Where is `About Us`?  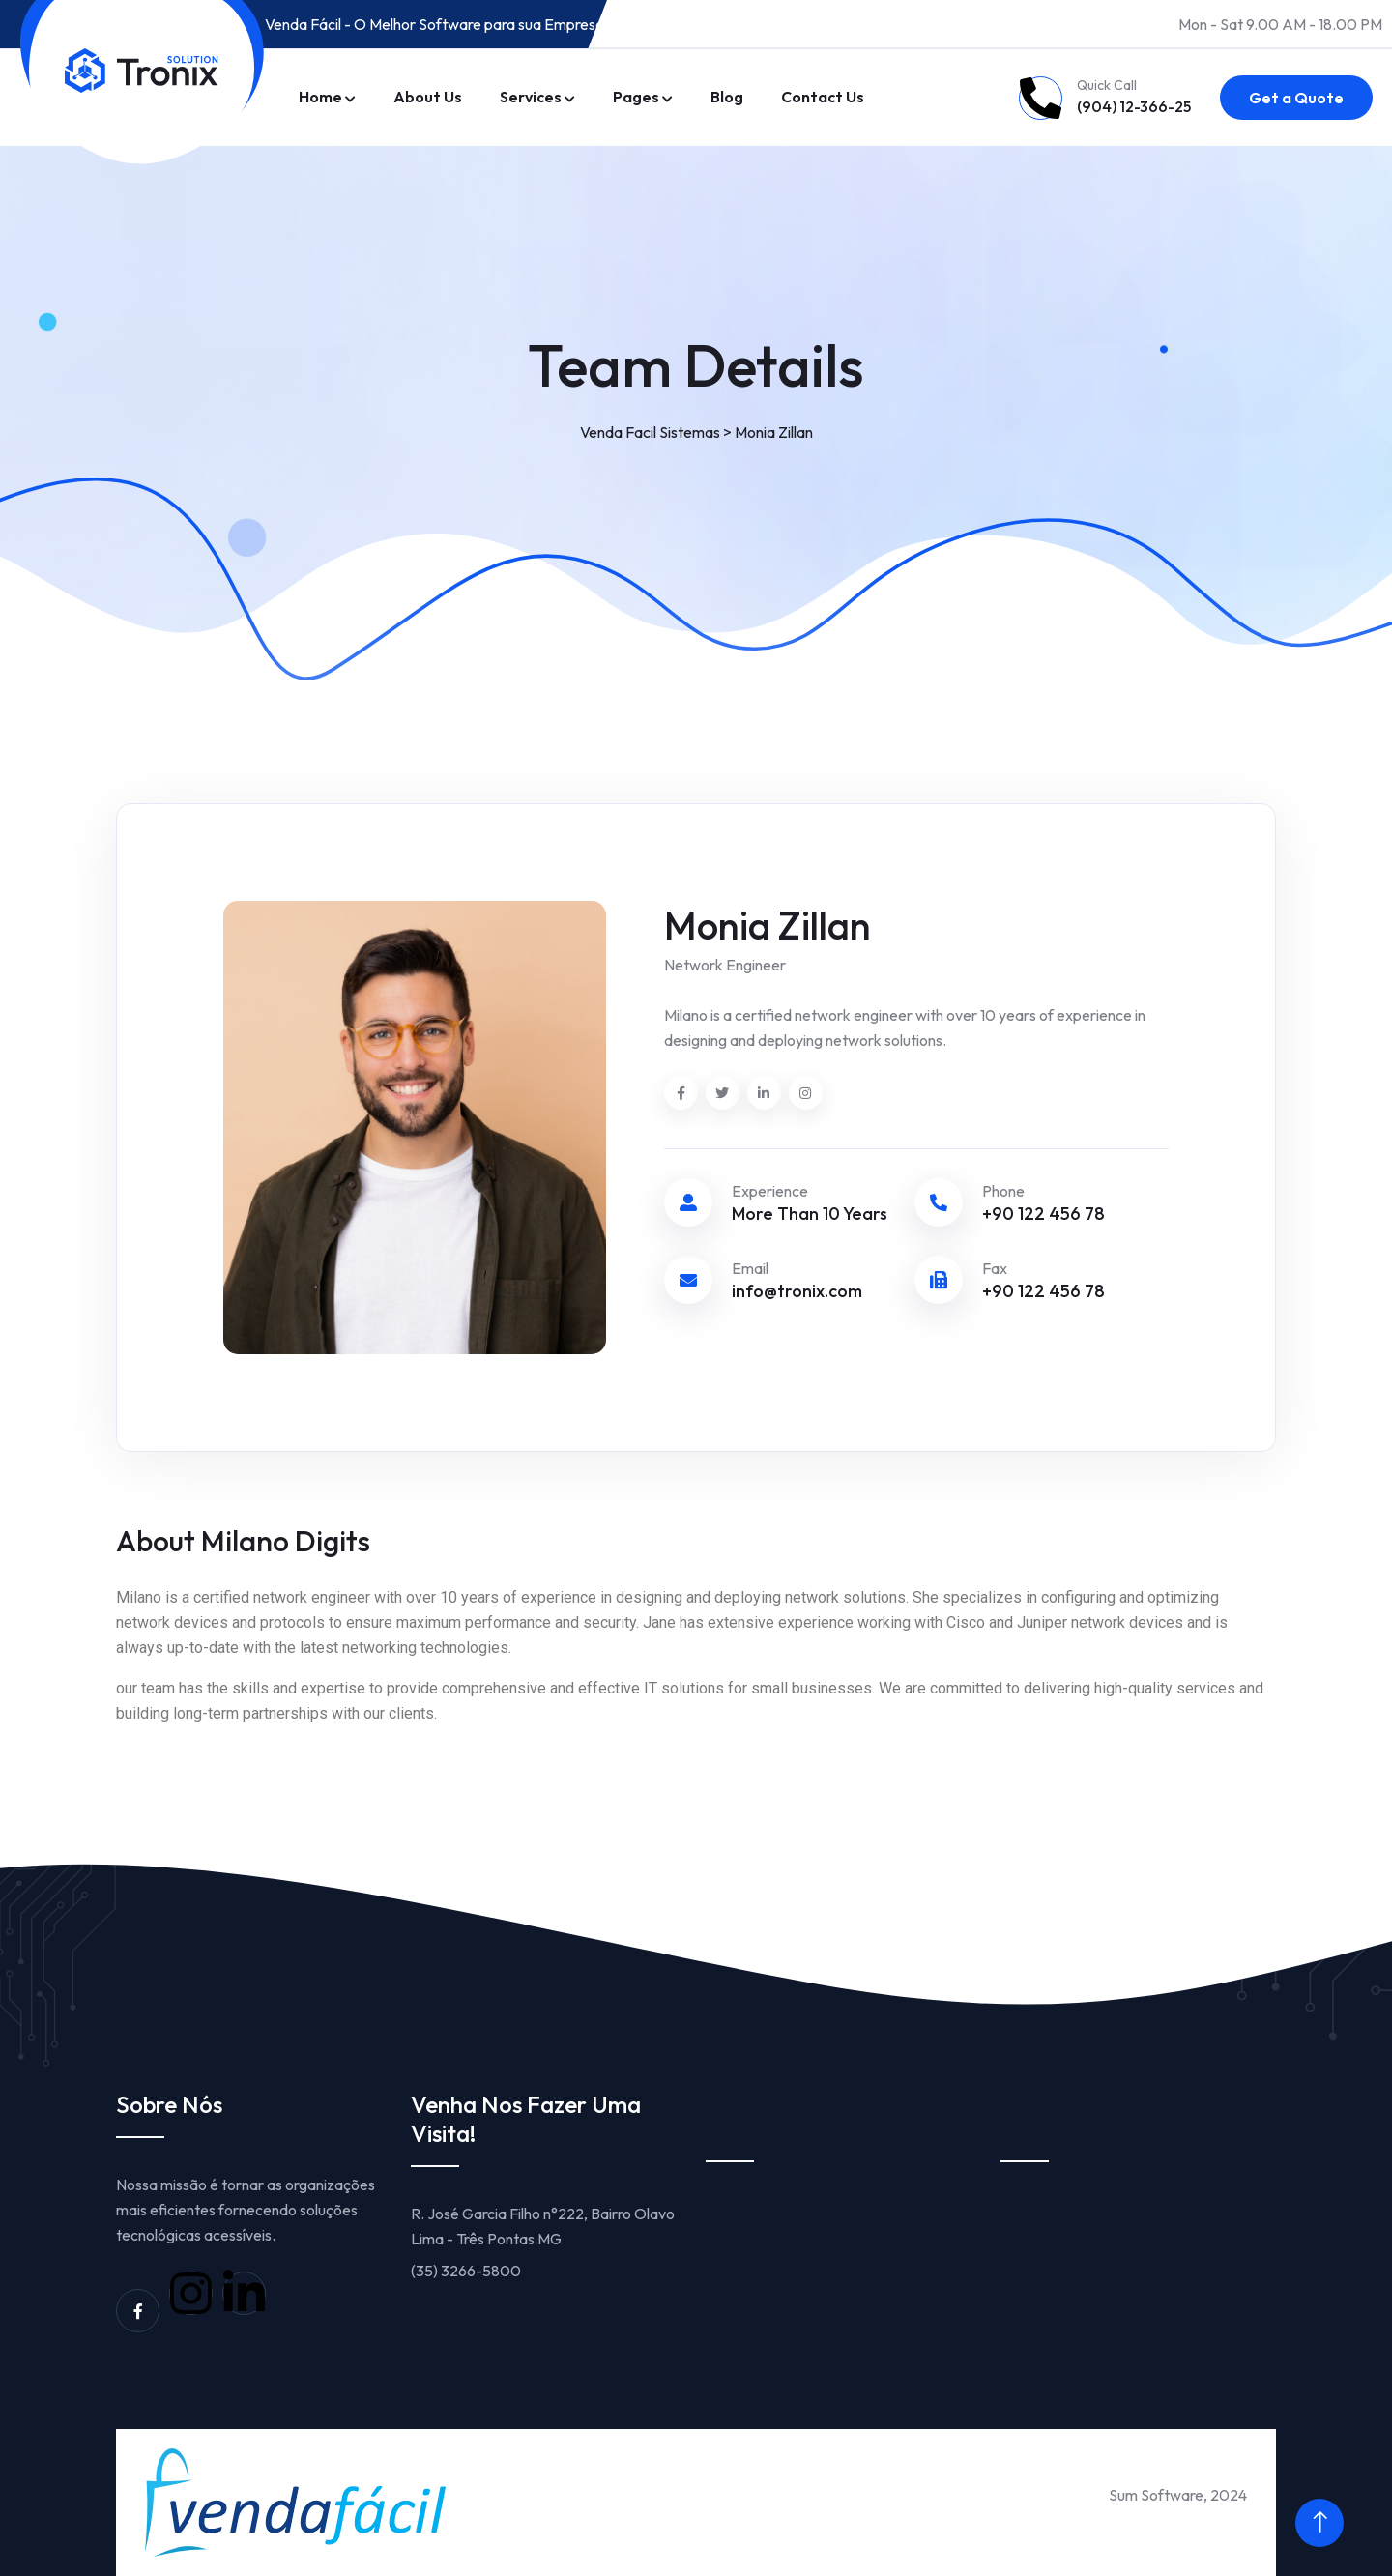
About Us is located at coordinates (427, 96).